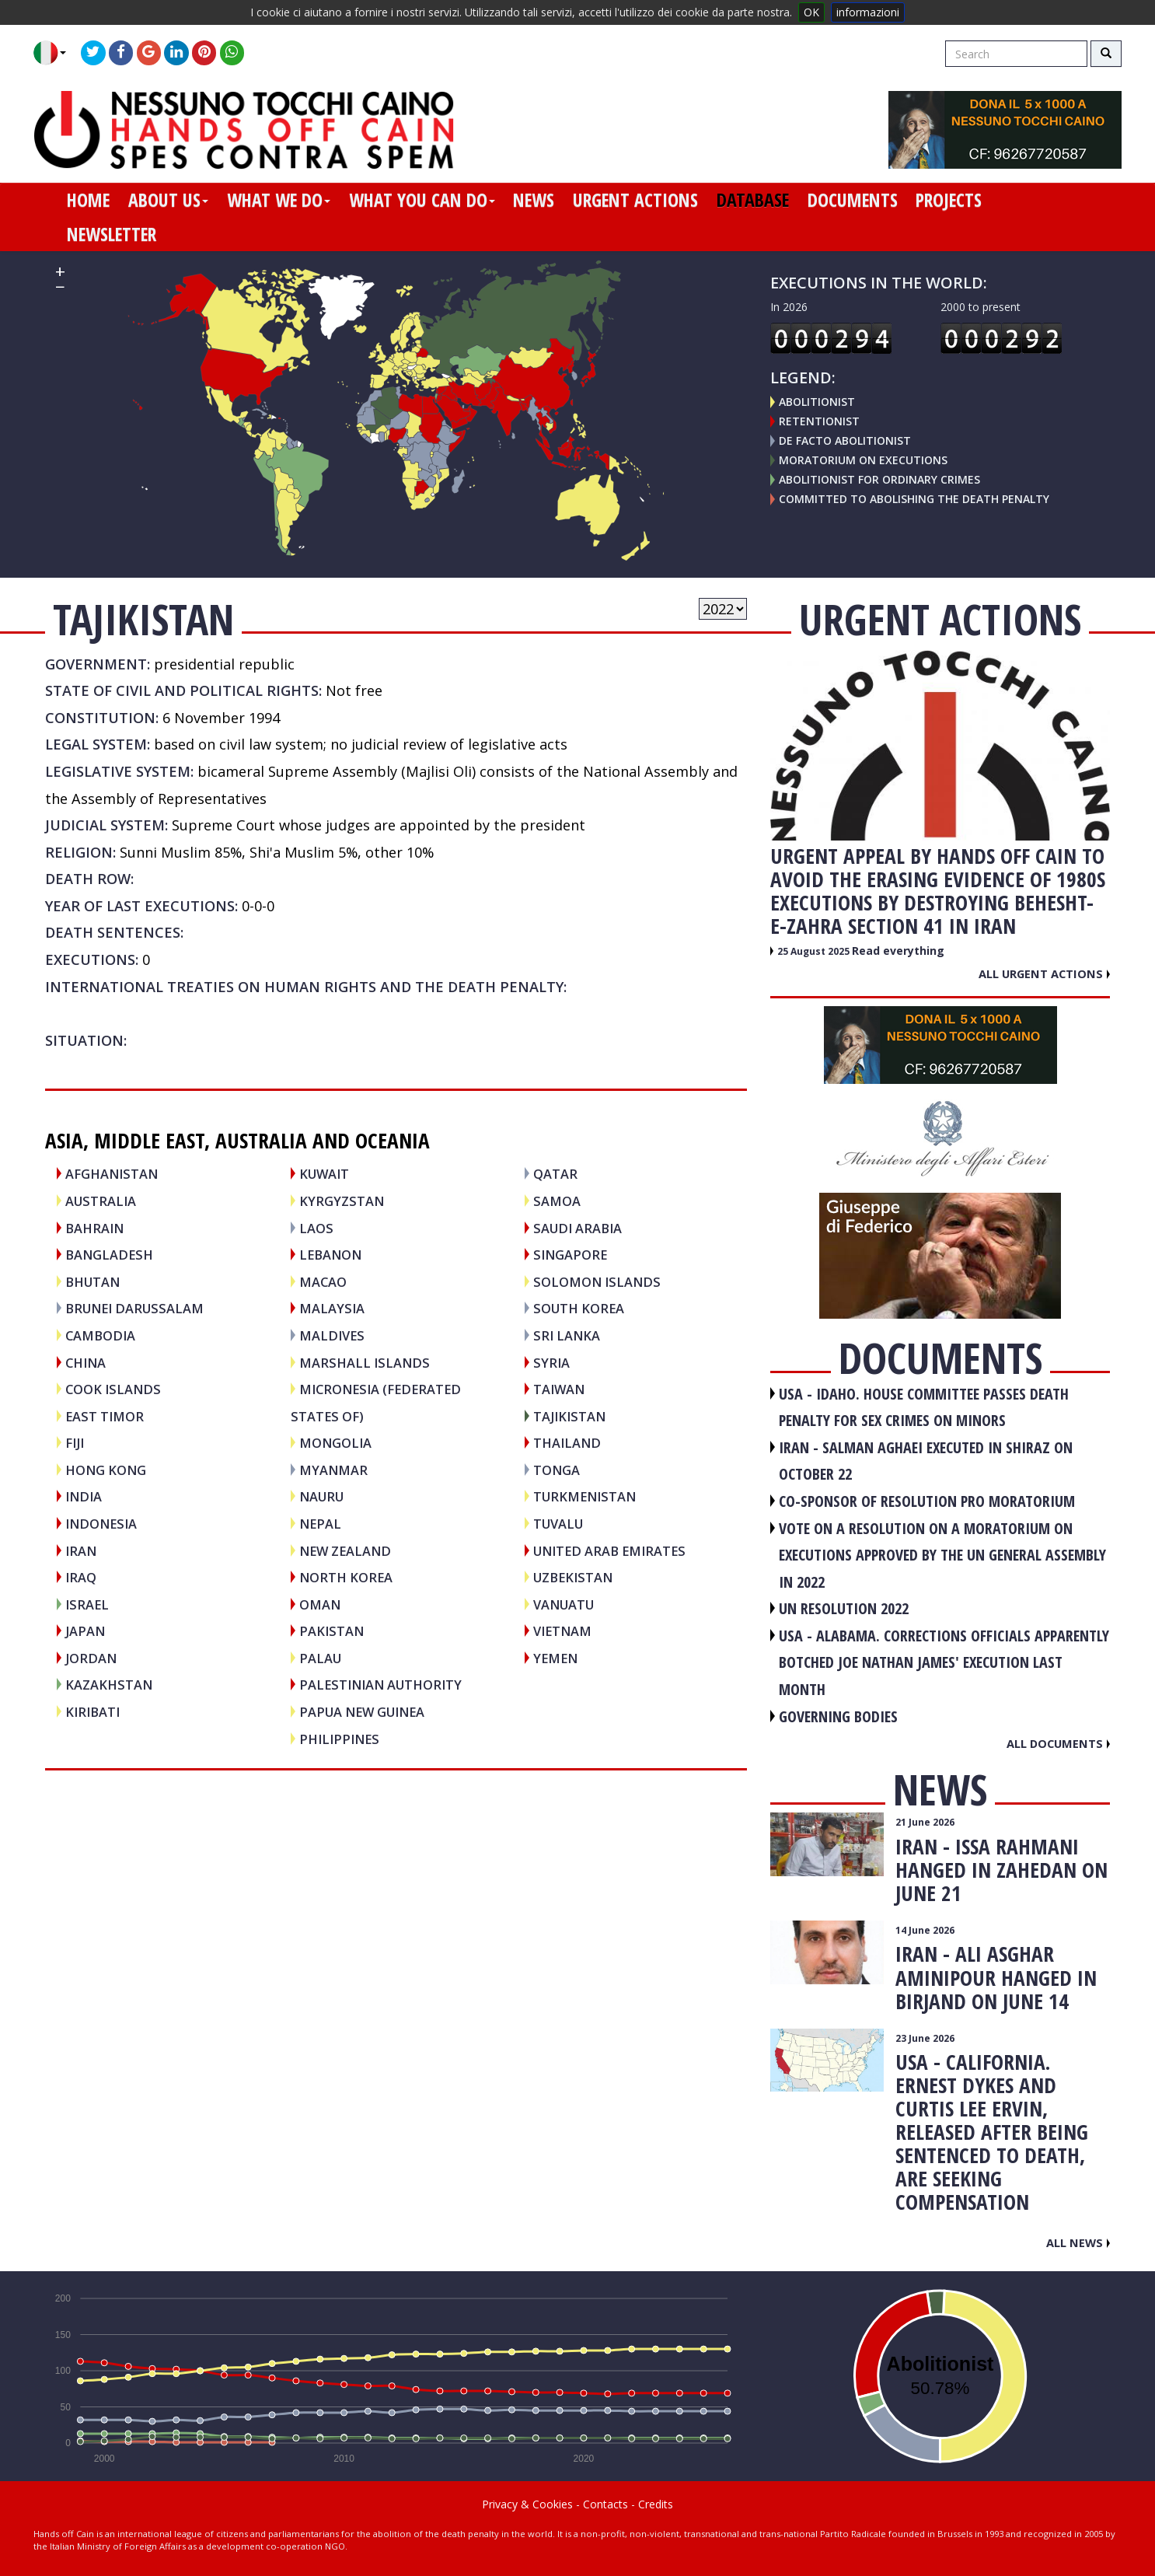  Describe the element at coordinates (597, 1282) in the screenshot. I see `SOLOMON ISLANDS` at that location.